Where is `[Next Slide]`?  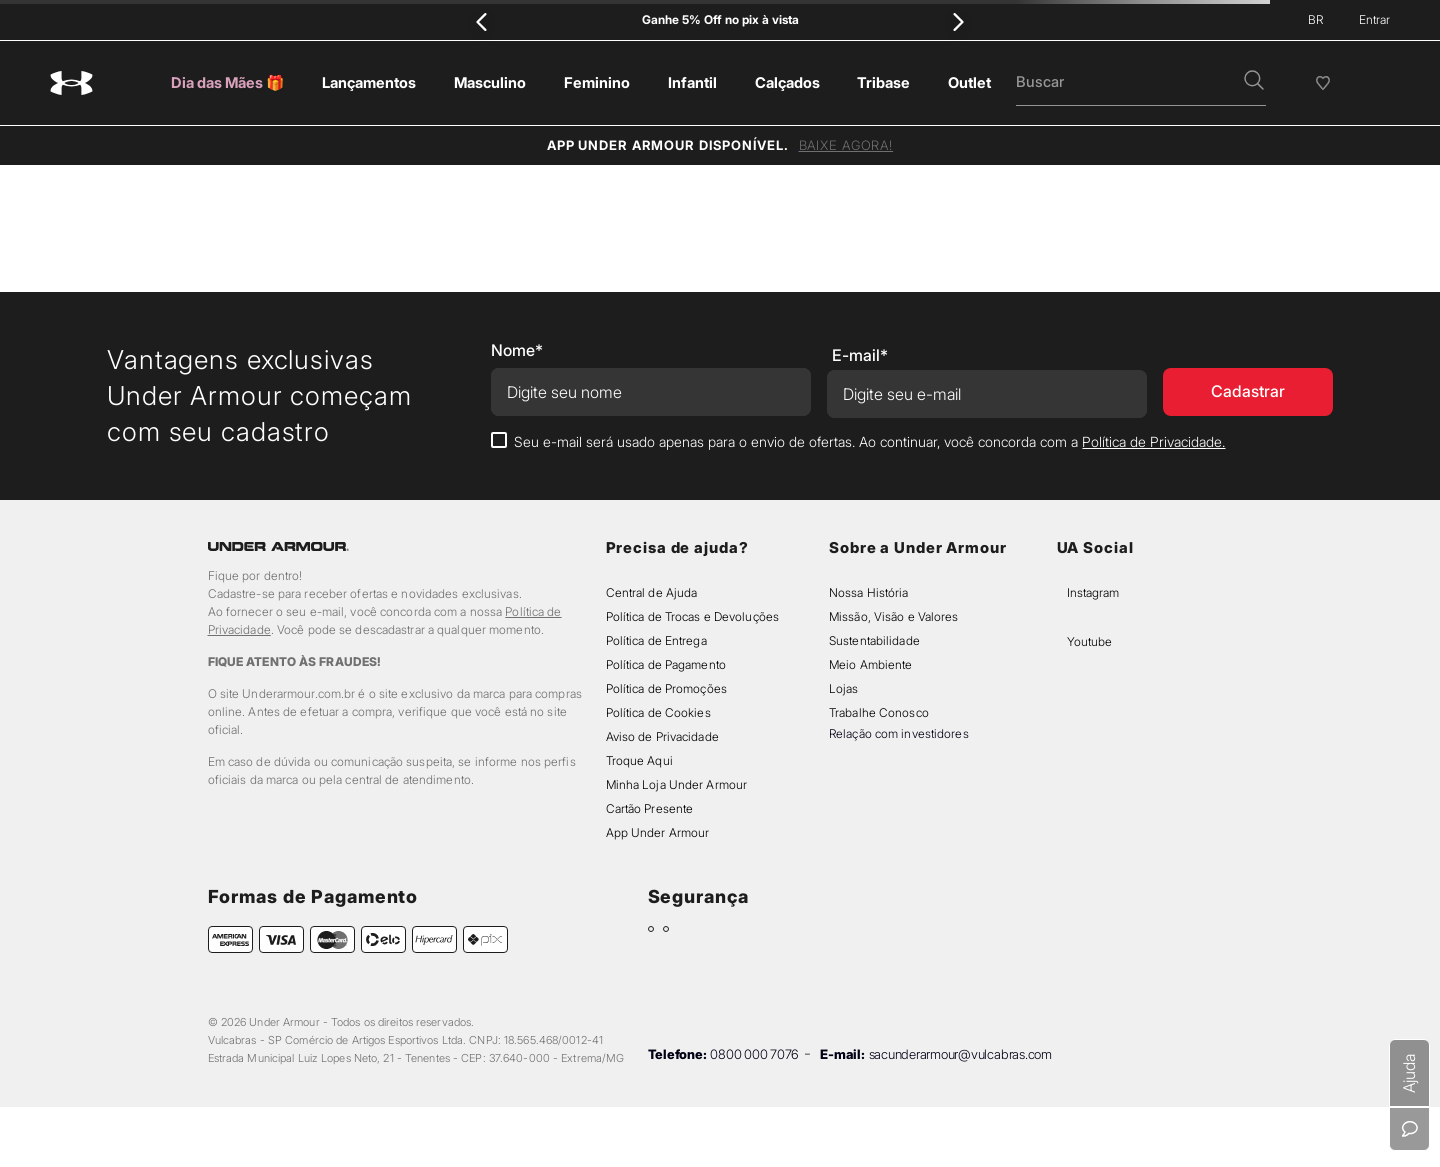
[Next Slide] is located at coordinates (957, 21).